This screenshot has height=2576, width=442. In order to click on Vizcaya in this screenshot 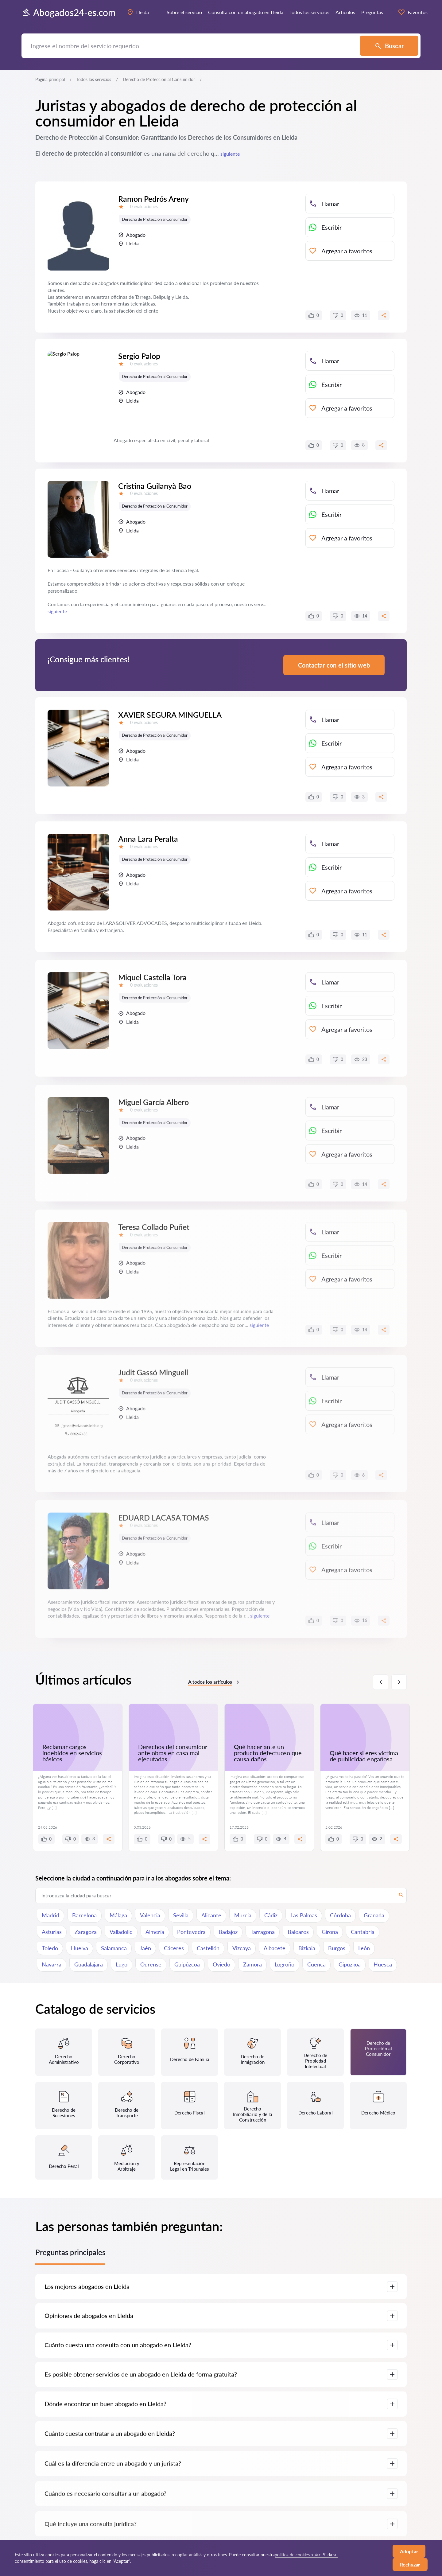, I will do `click(241, 1948)`.